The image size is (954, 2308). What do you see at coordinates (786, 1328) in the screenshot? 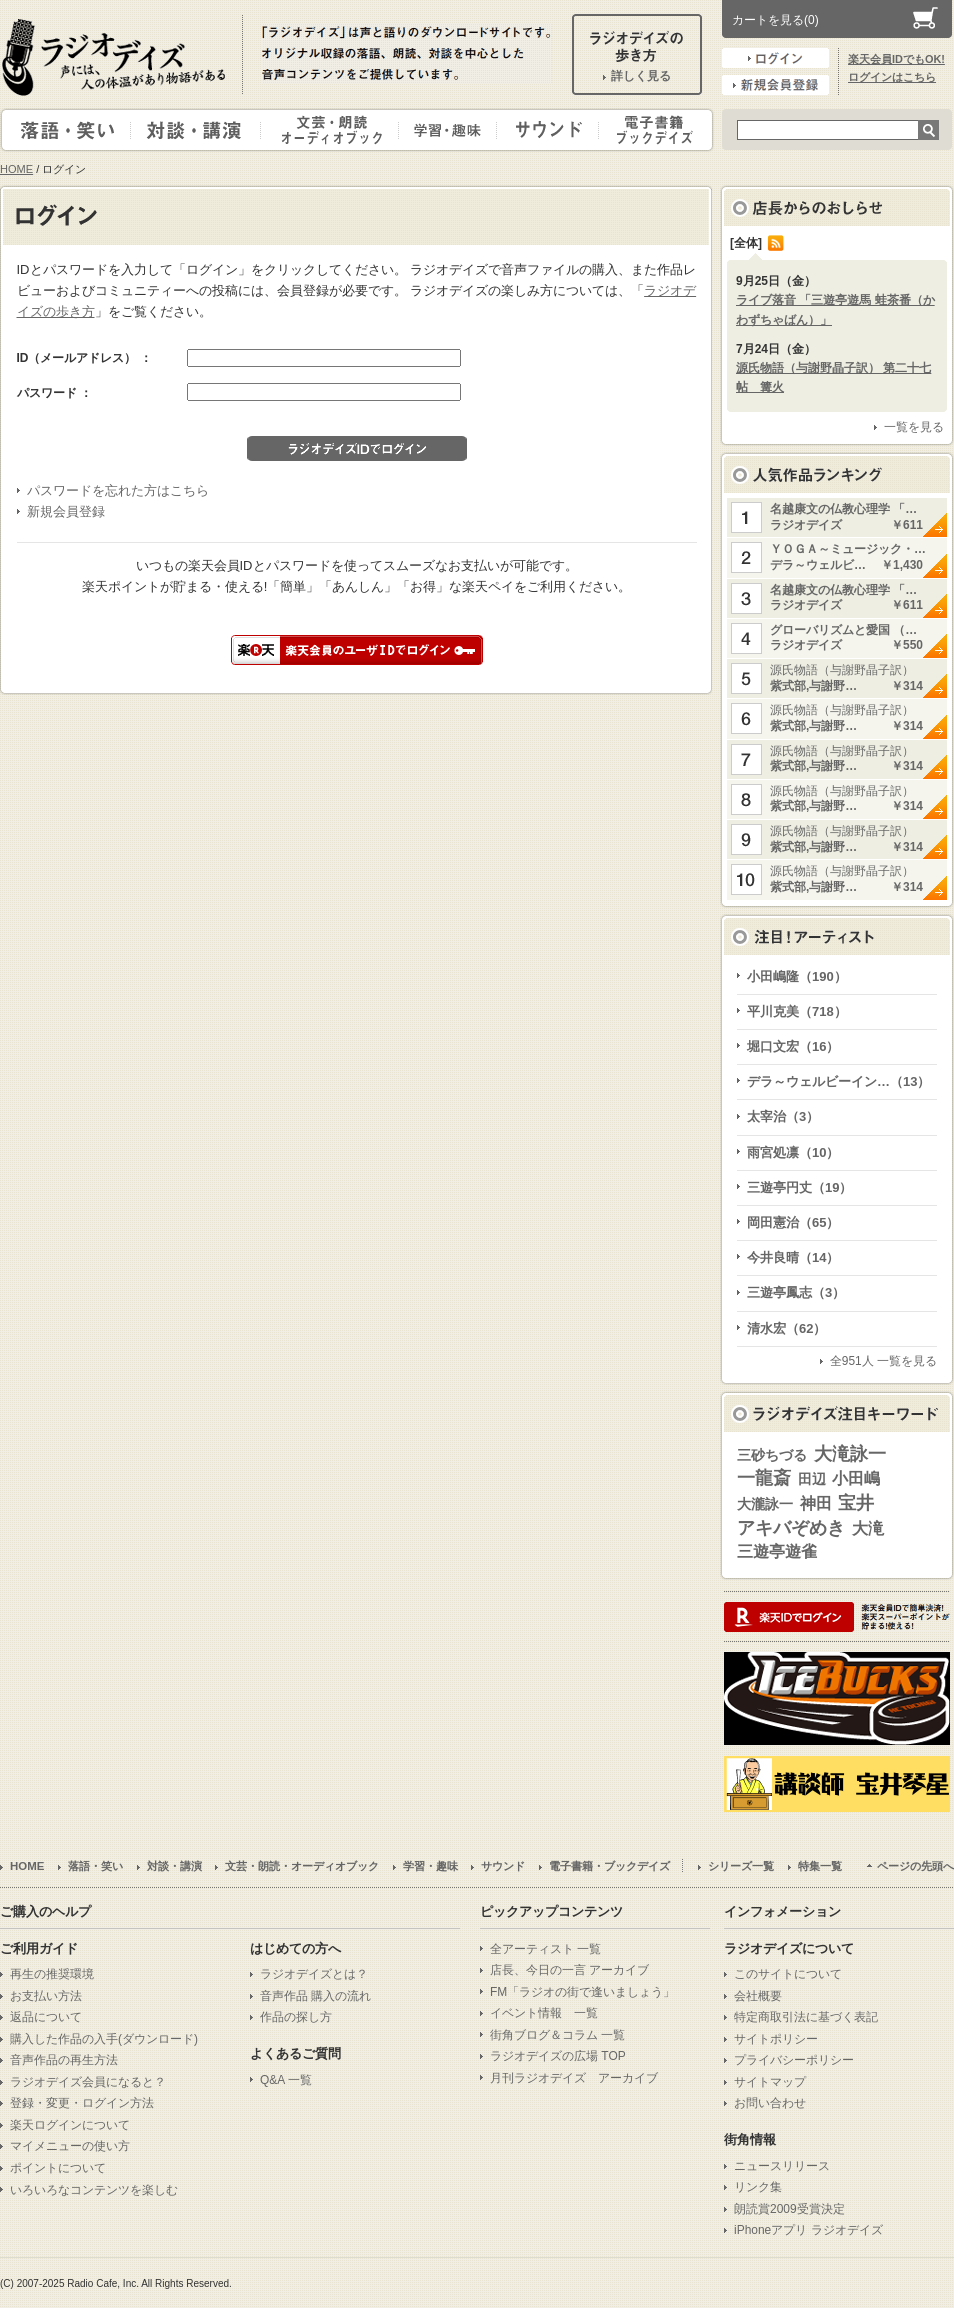
I see `清水宏（62）` at bounding box center [786, 1328].